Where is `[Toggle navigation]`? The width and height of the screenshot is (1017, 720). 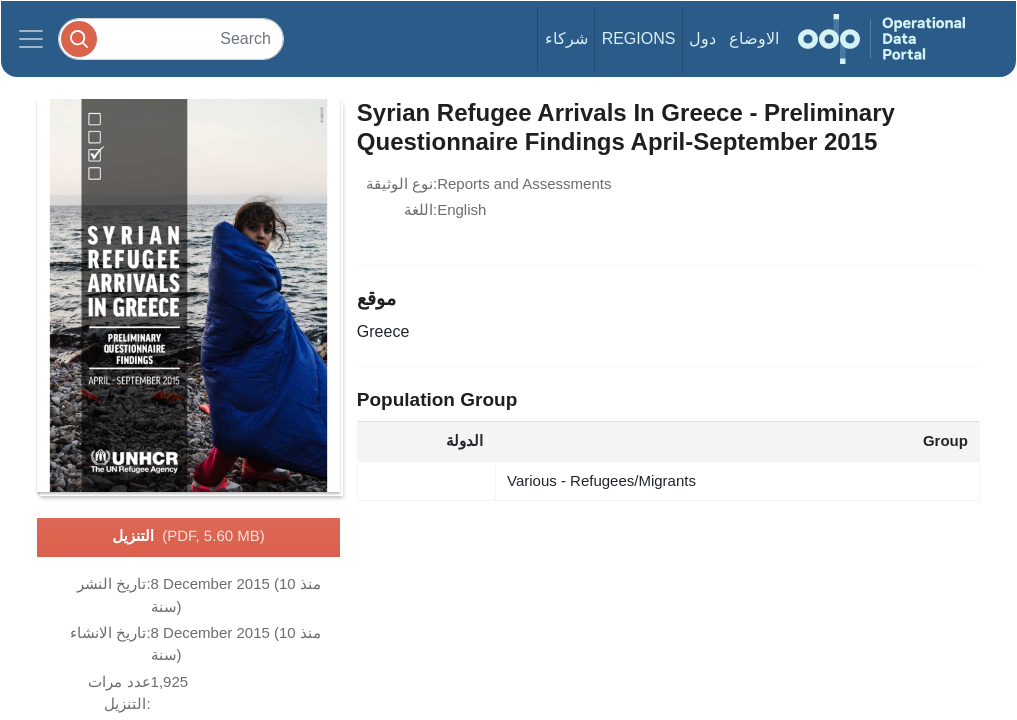
[Toggle navigation] is located at coordinates (31, 39).